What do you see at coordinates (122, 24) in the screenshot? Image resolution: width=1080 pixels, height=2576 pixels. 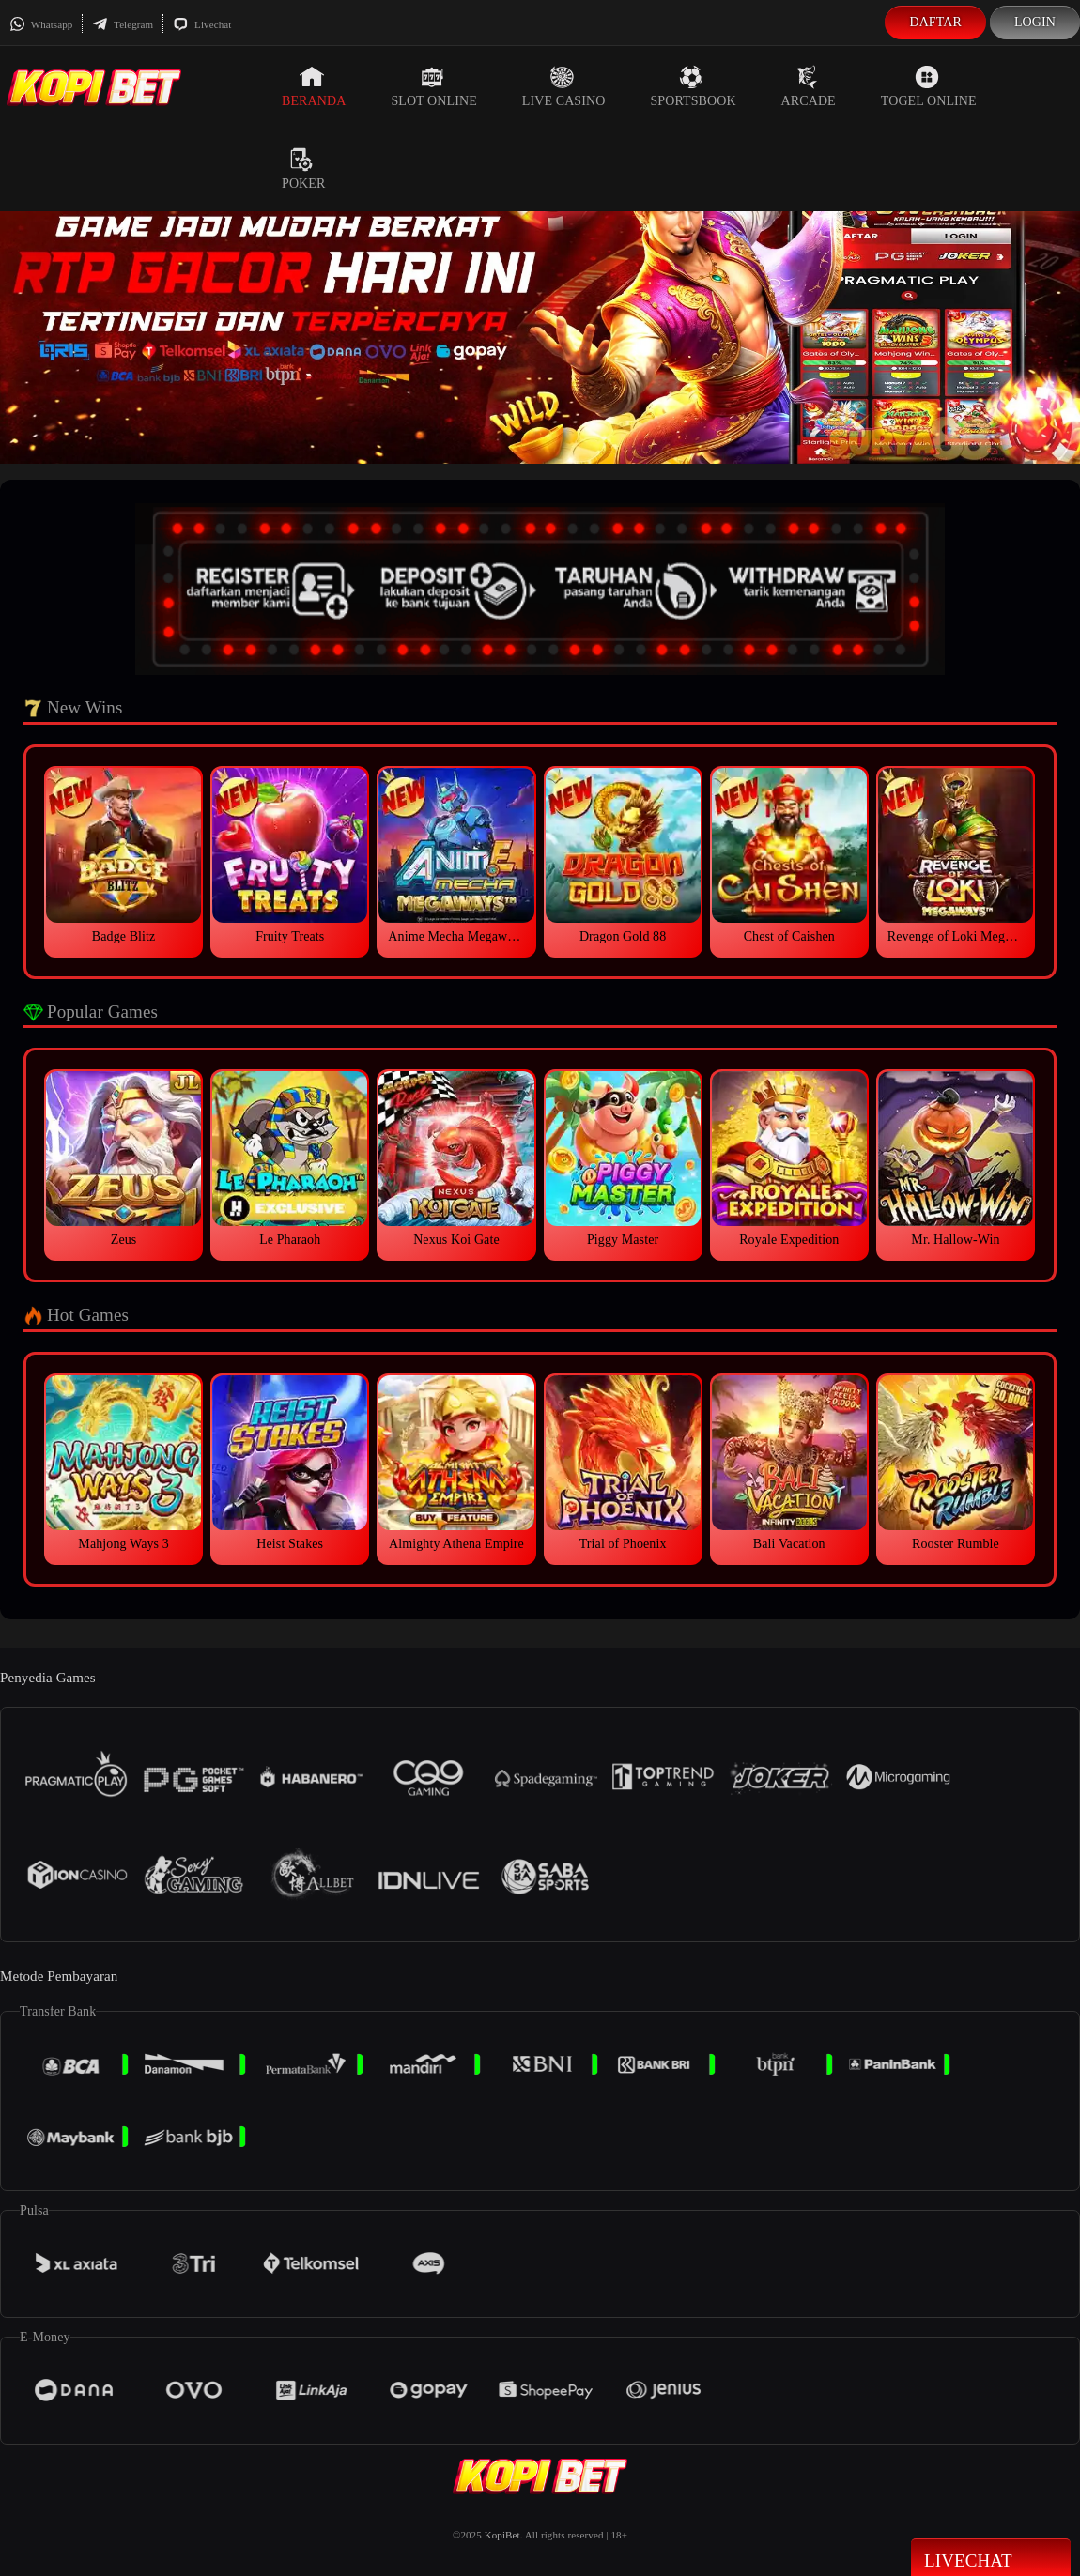 I see `Telegram` at bounding box center [122, 24].